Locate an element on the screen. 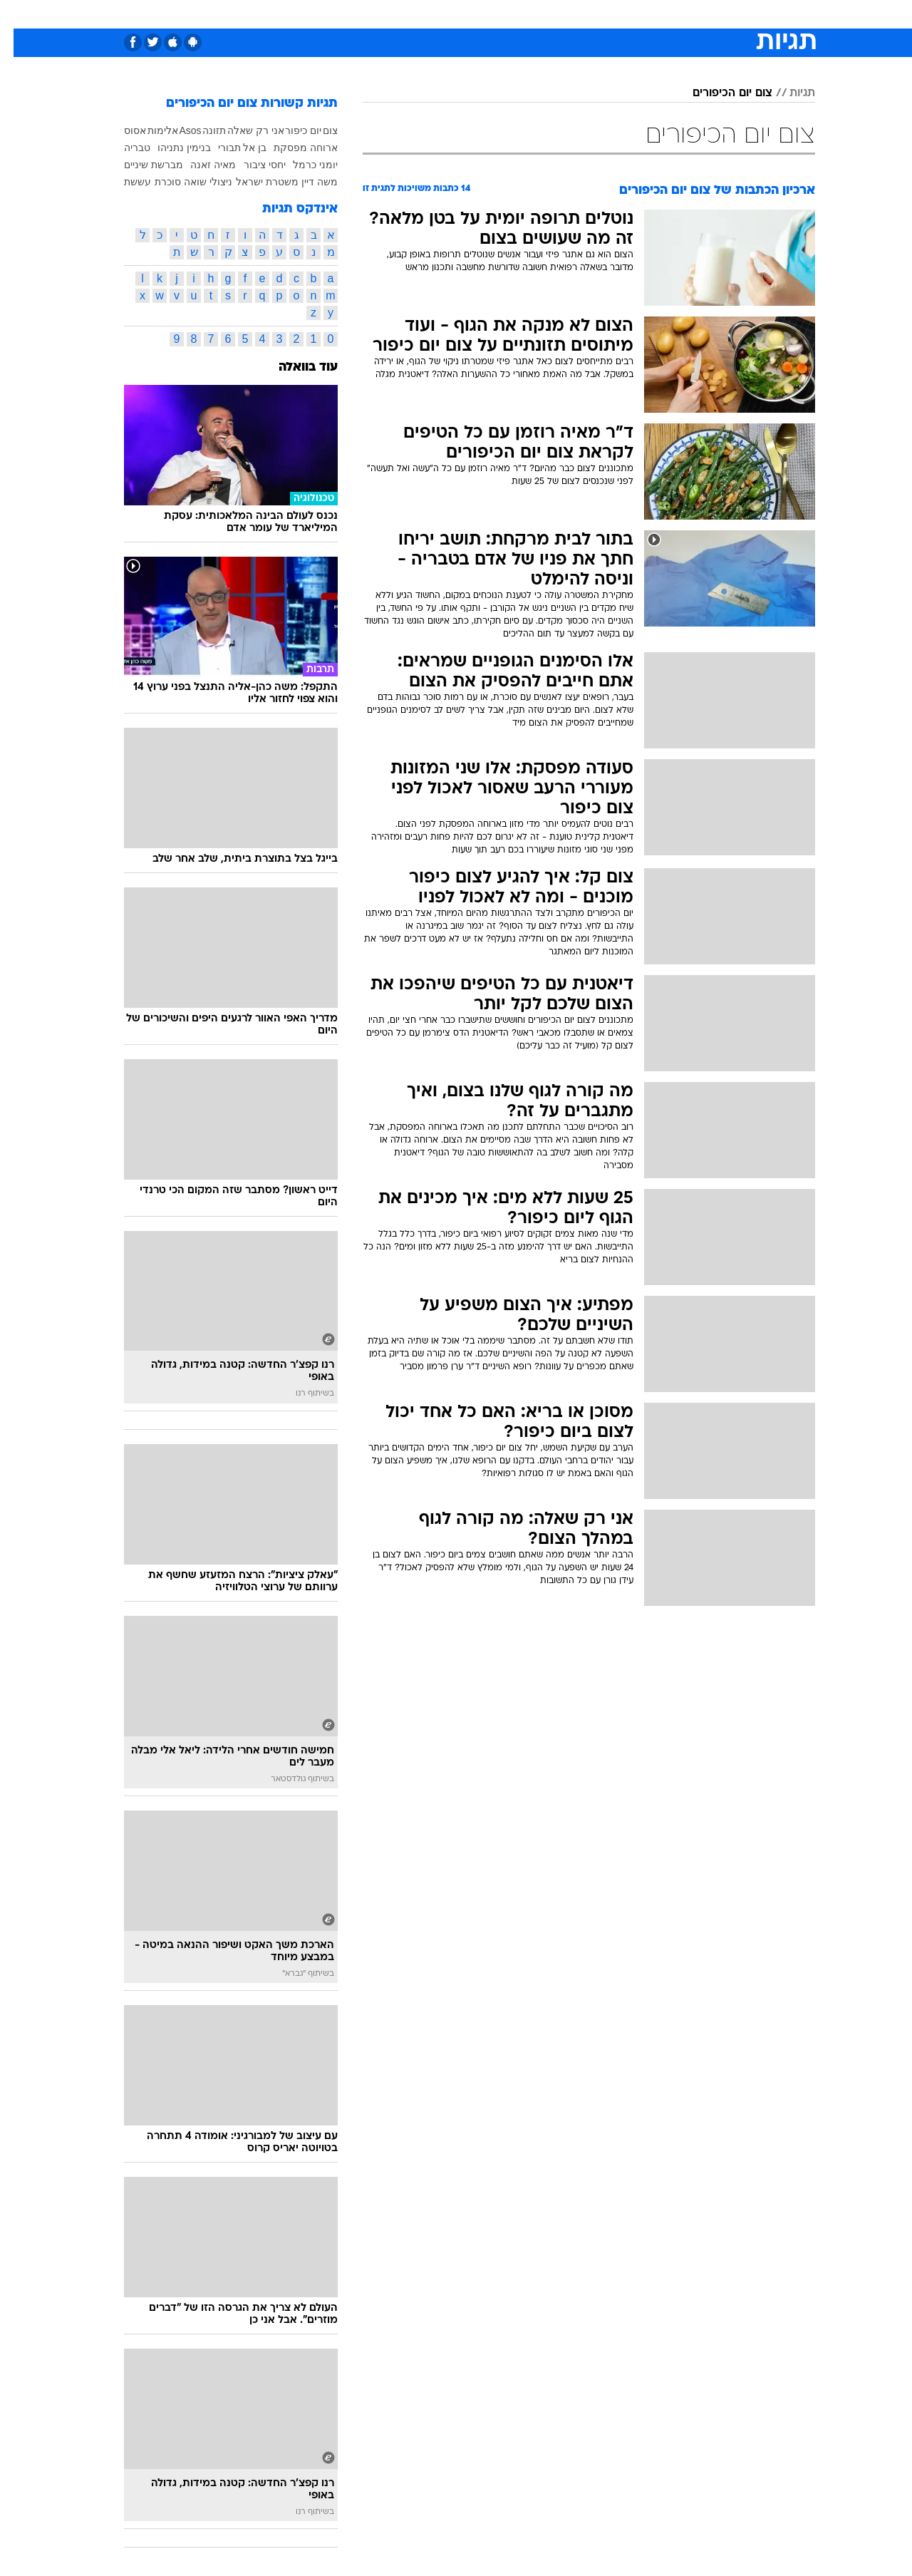 The image size is (912, 2576). משטרת ישראל is located at coordinates (253, 181).